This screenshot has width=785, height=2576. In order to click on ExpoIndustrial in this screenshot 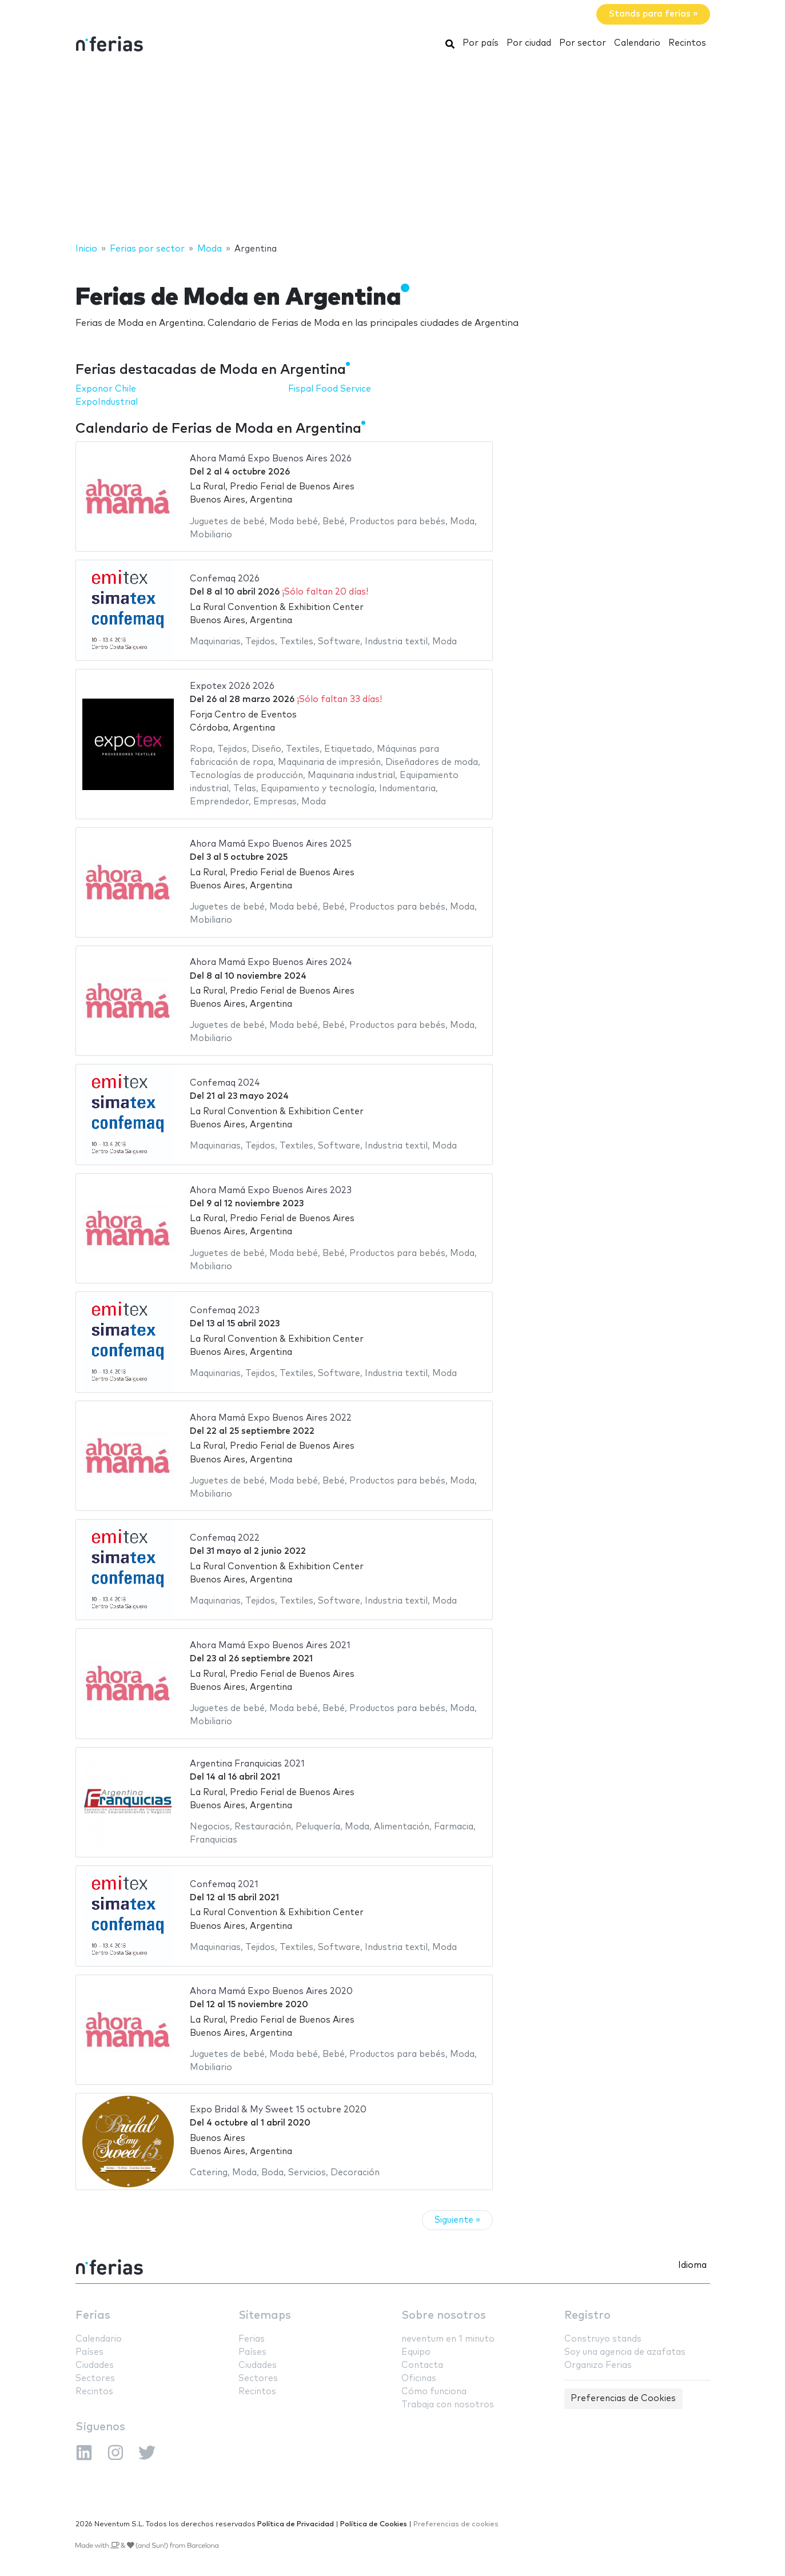, I will do `click(106, 402)`.